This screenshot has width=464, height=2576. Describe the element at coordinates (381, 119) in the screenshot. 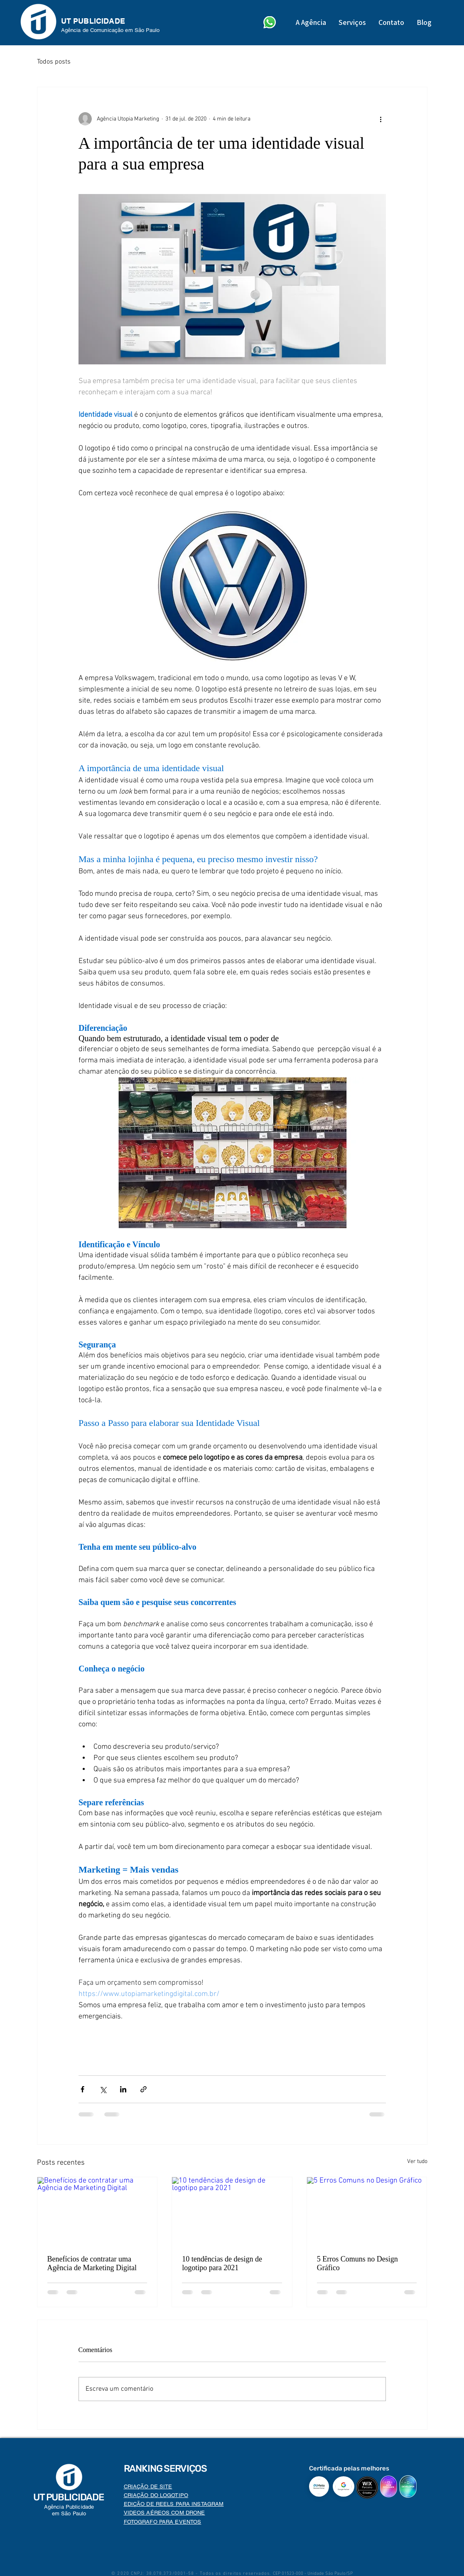

I see `[Mais ações]` at that location.